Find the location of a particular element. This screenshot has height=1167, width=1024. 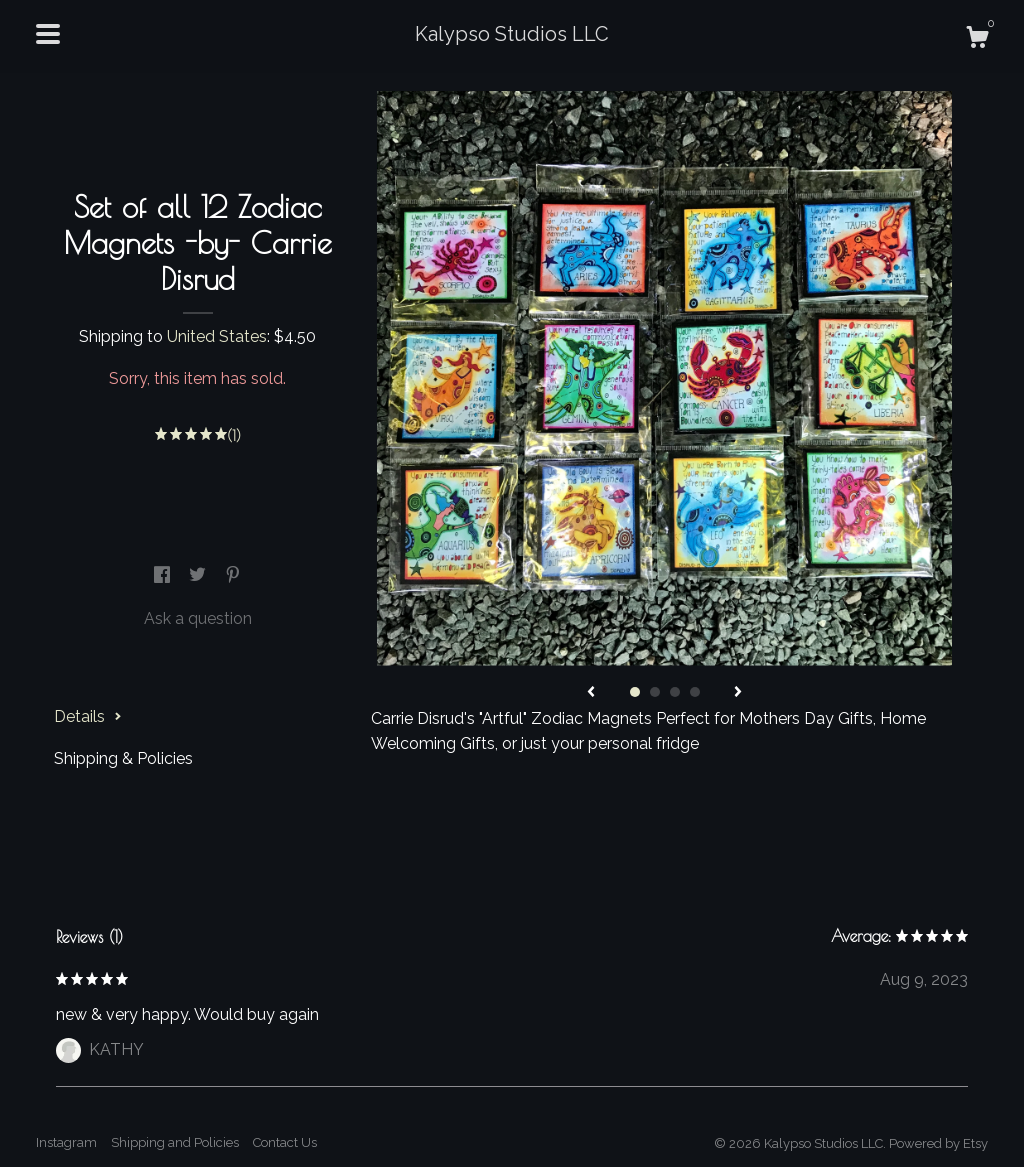

3 [button] is located at coordinates (675, 692).